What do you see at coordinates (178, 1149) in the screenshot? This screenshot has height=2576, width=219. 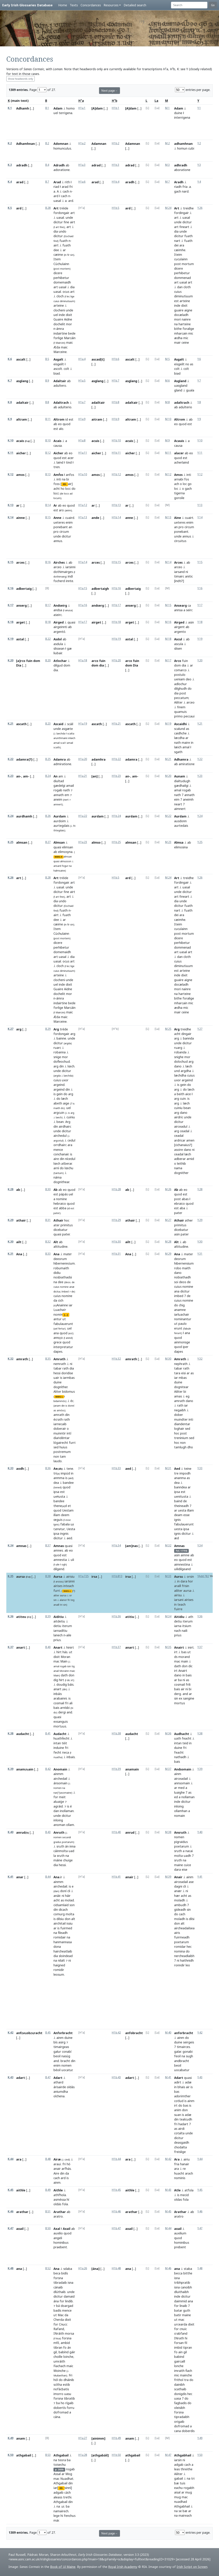 I see `asoire` at bounding box center [178, 1149].